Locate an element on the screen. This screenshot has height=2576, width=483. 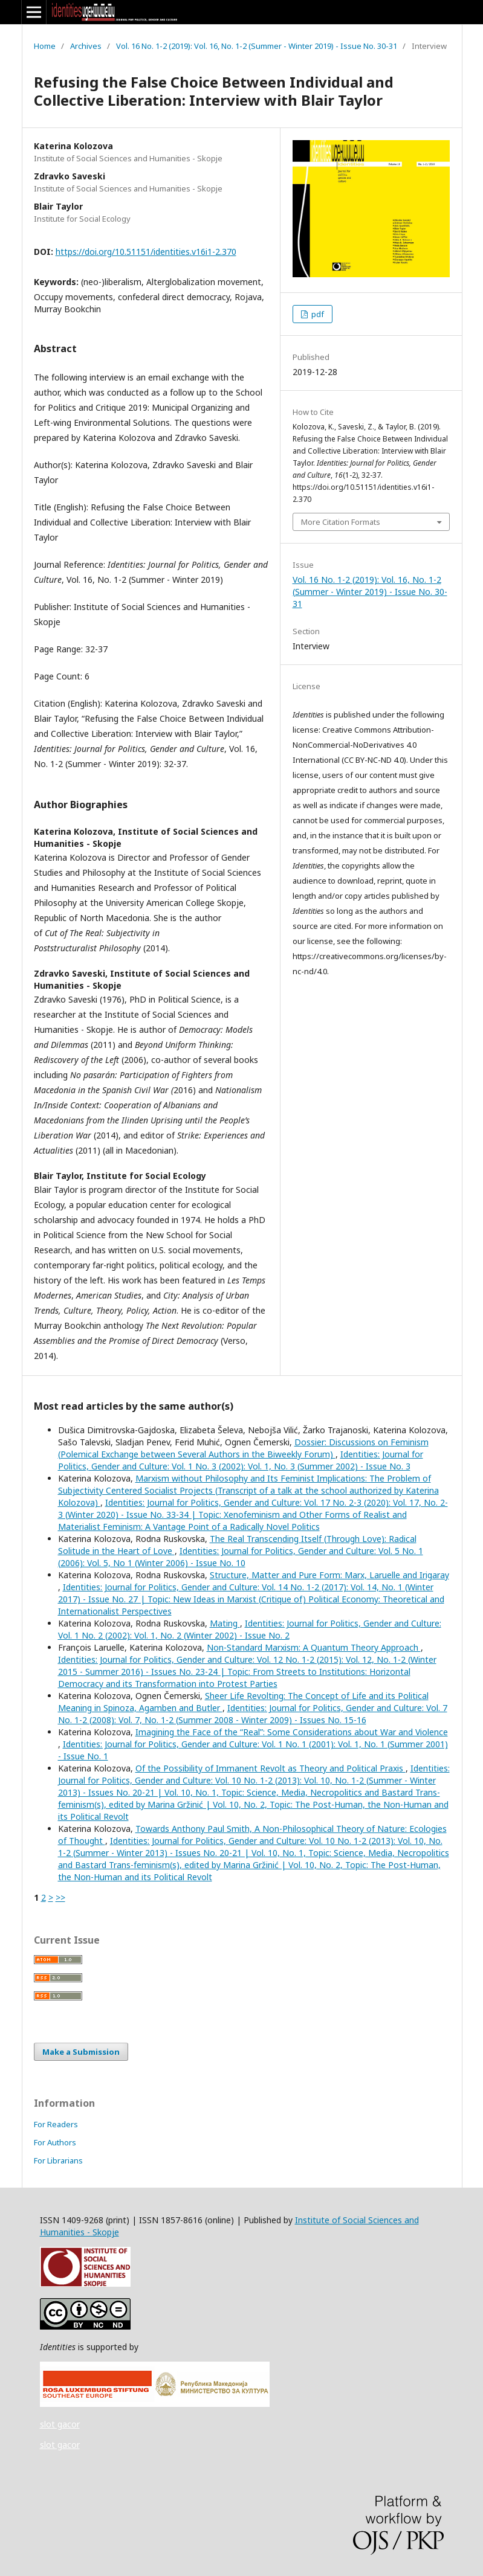
Make a Submission is located at coordinates (81, 2051).